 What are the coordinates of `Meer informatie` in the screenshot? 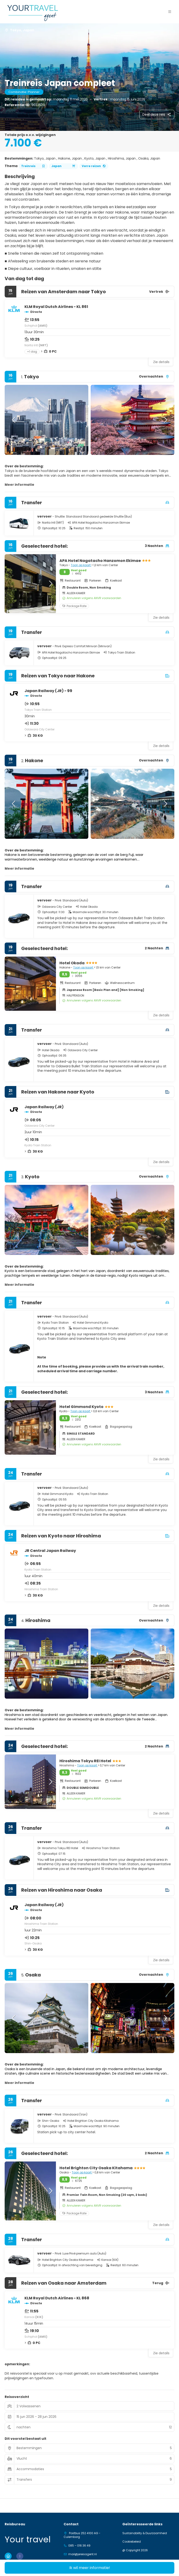 It's located at (19, 484).